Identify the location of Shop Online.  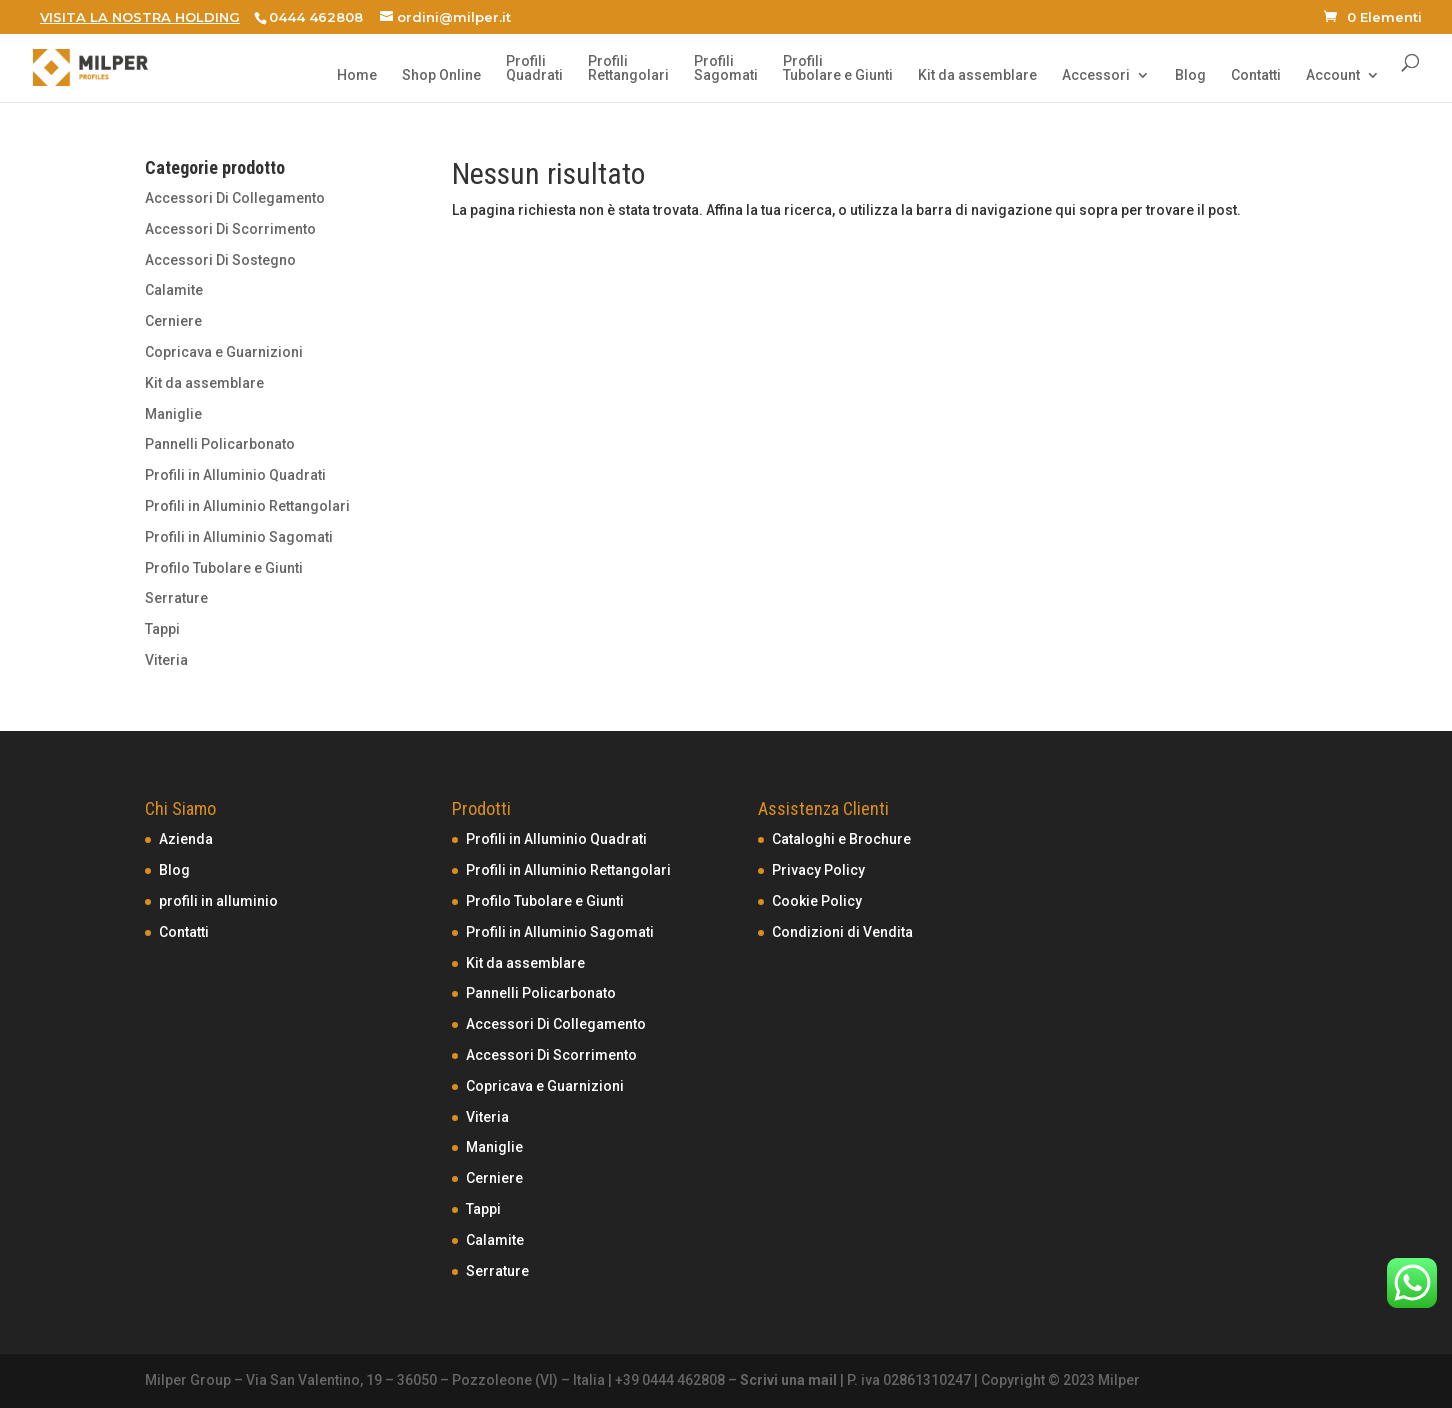
(441, 75).